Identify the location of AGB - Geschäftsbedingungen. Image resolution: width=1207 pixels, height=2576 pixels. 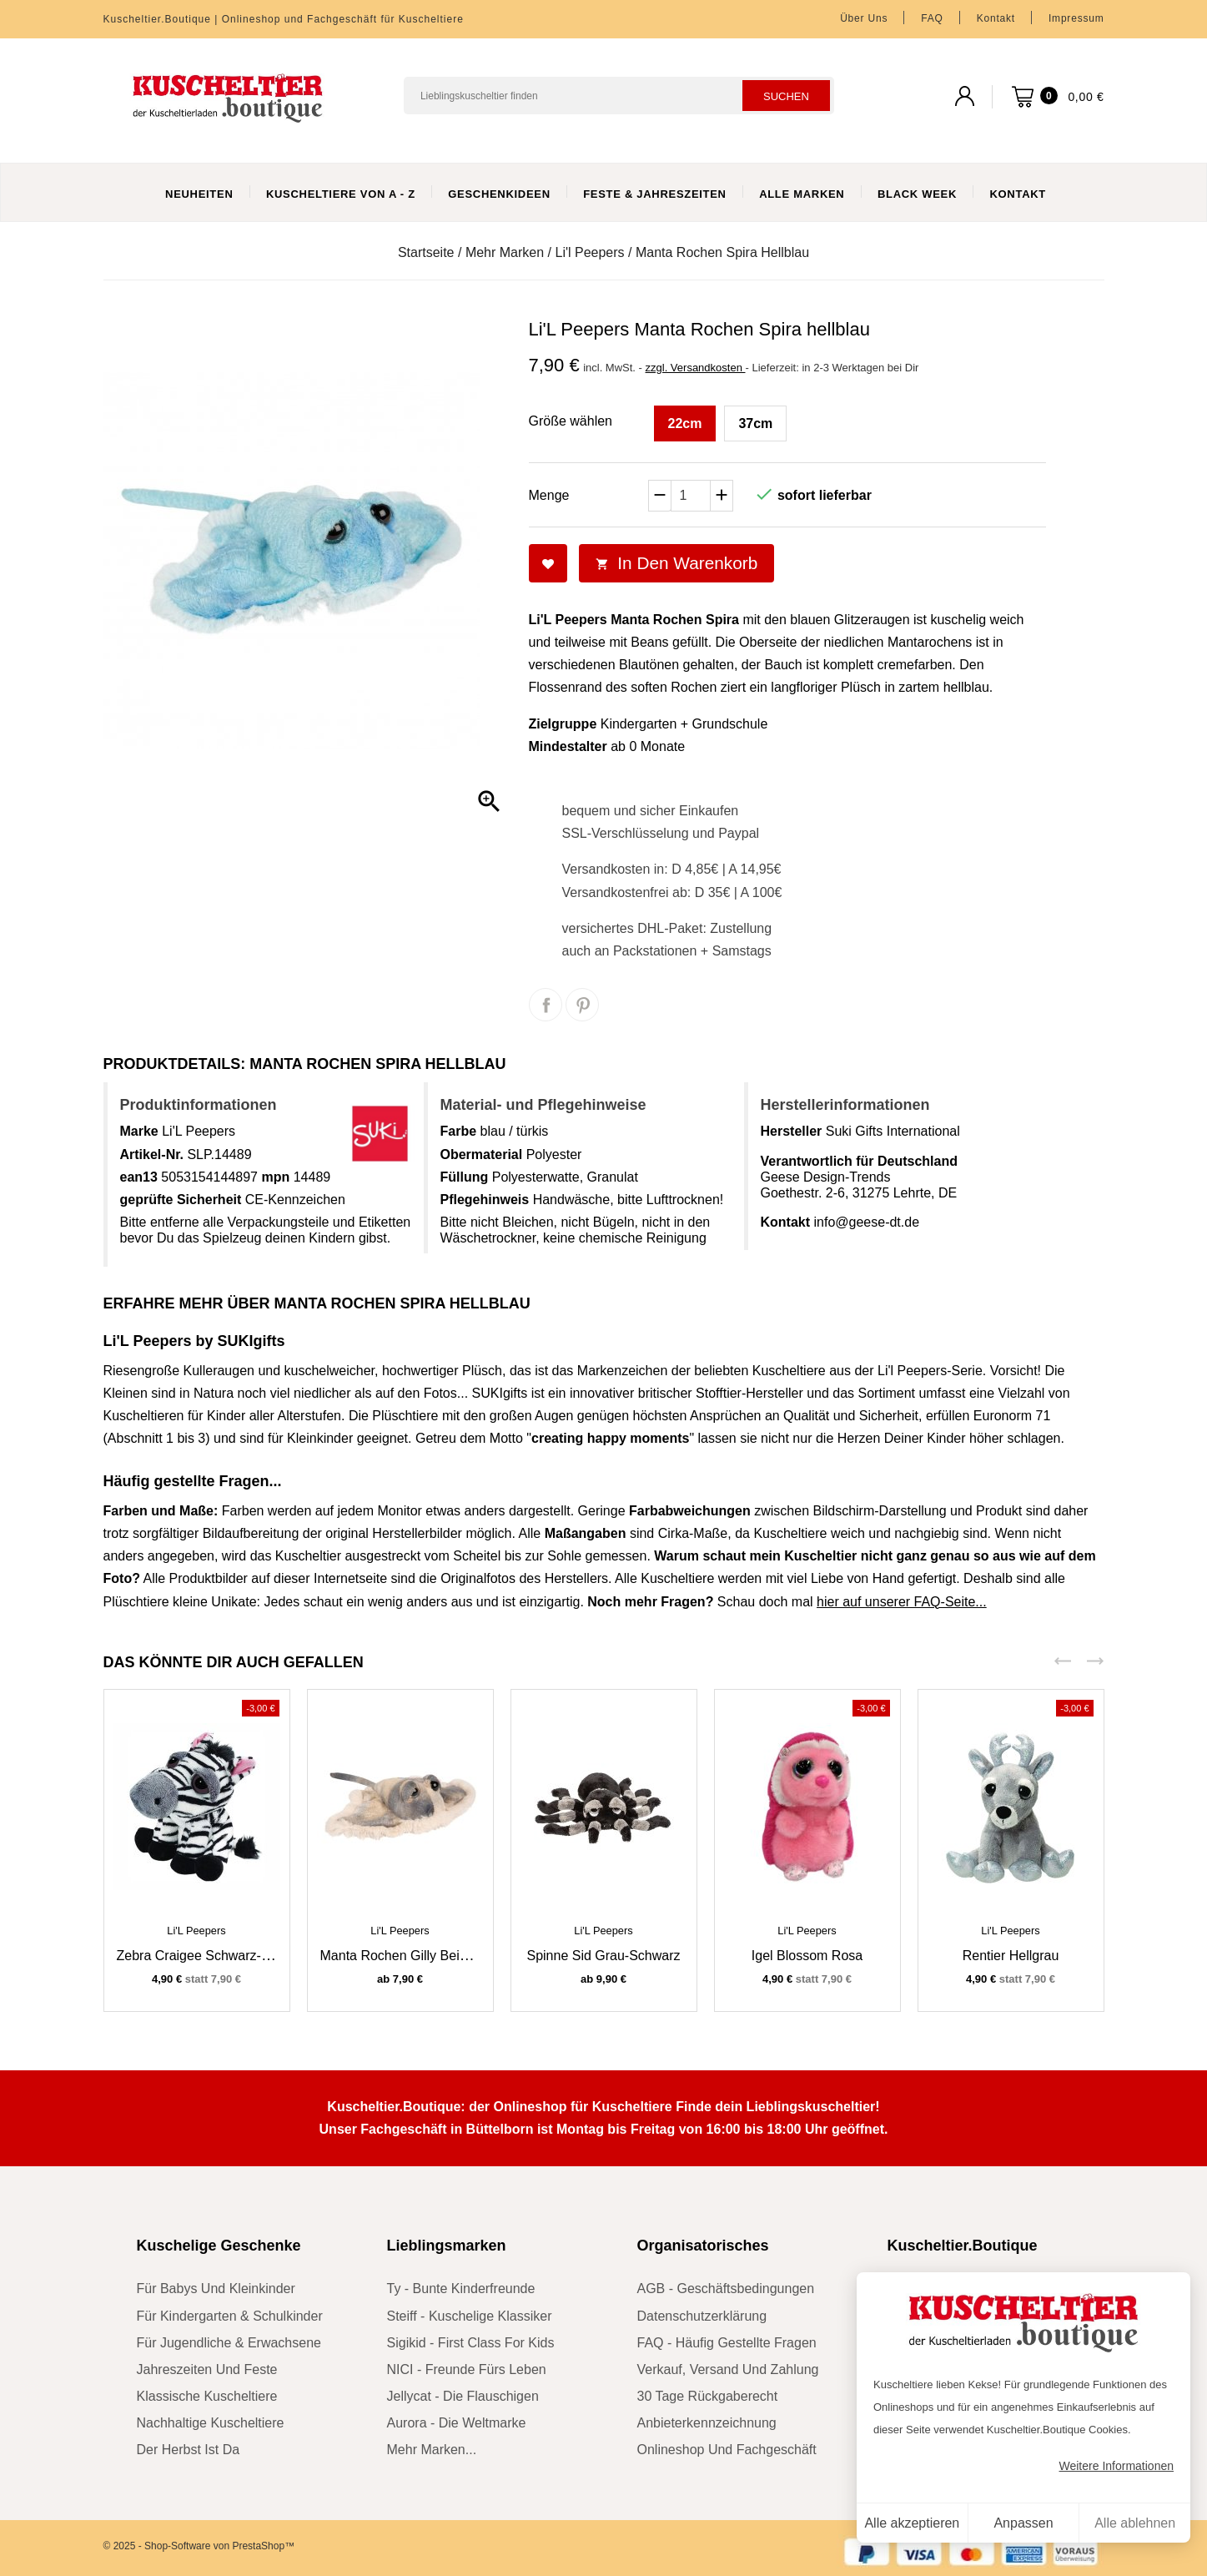
(726, 2288).